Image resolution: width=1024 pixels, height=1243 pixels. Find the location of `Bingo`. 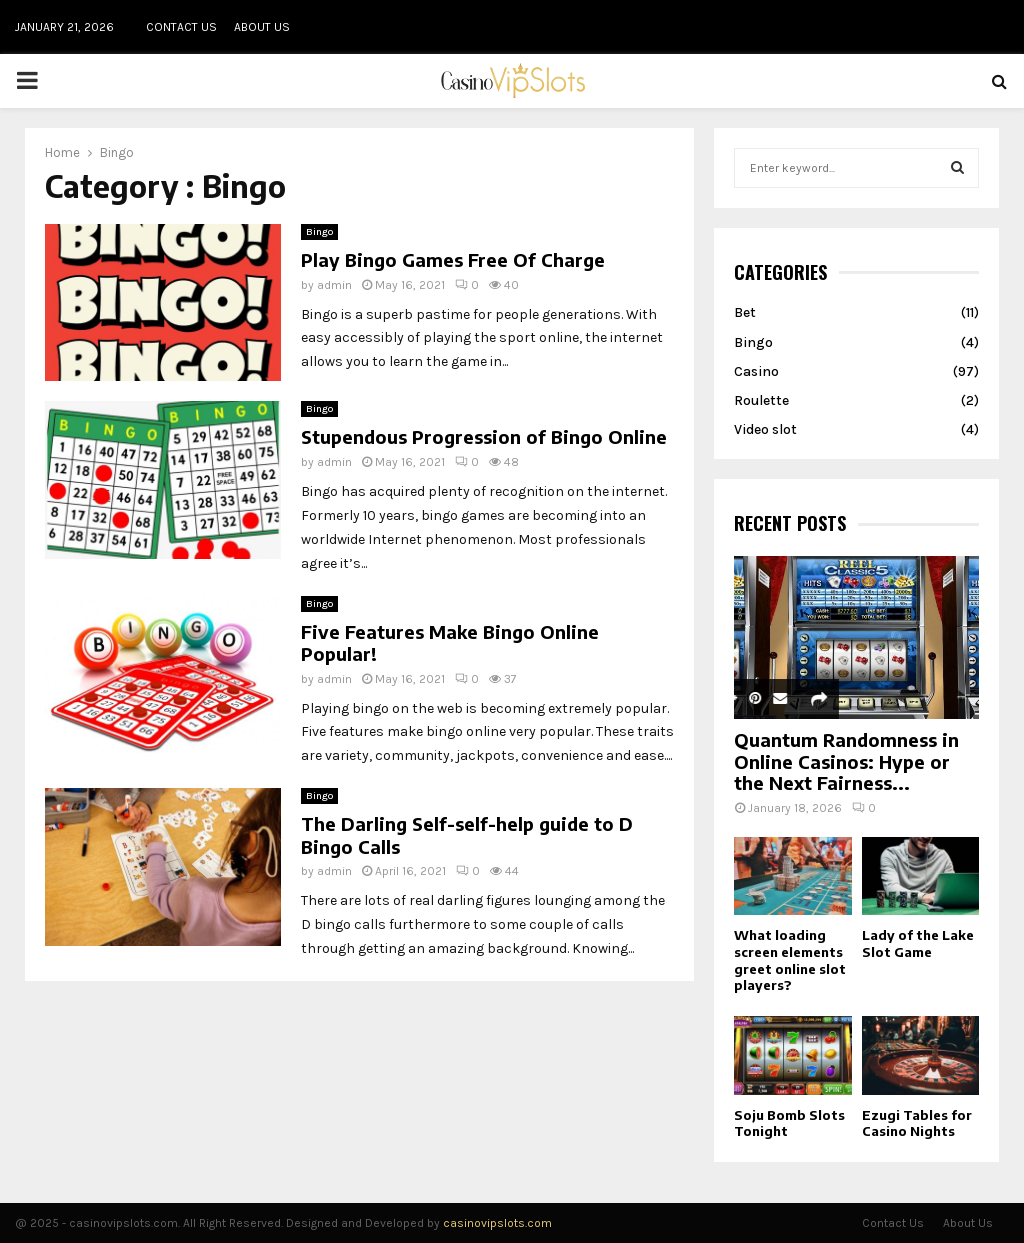

Bingo is located at coordinates (319, 232).